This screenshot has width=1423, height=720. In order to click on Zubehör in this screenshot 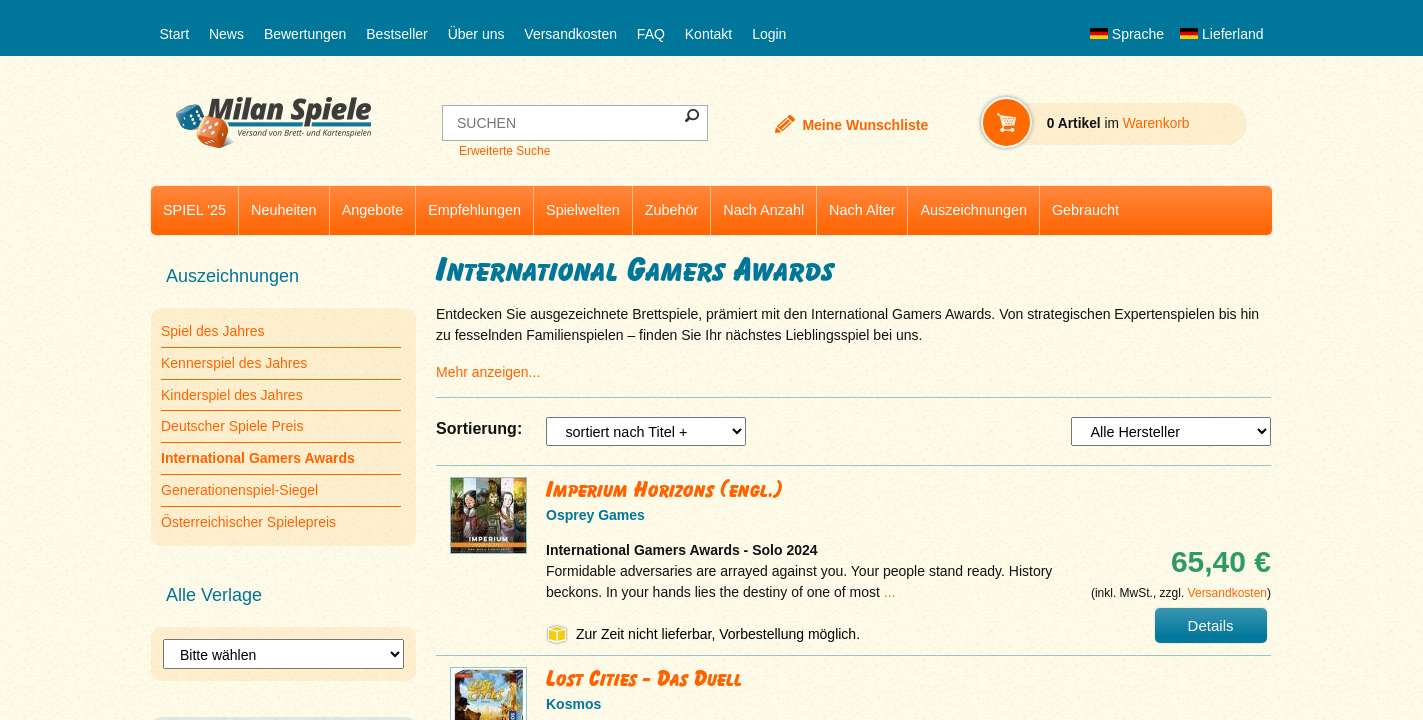, I will do `click(672, 210)`.